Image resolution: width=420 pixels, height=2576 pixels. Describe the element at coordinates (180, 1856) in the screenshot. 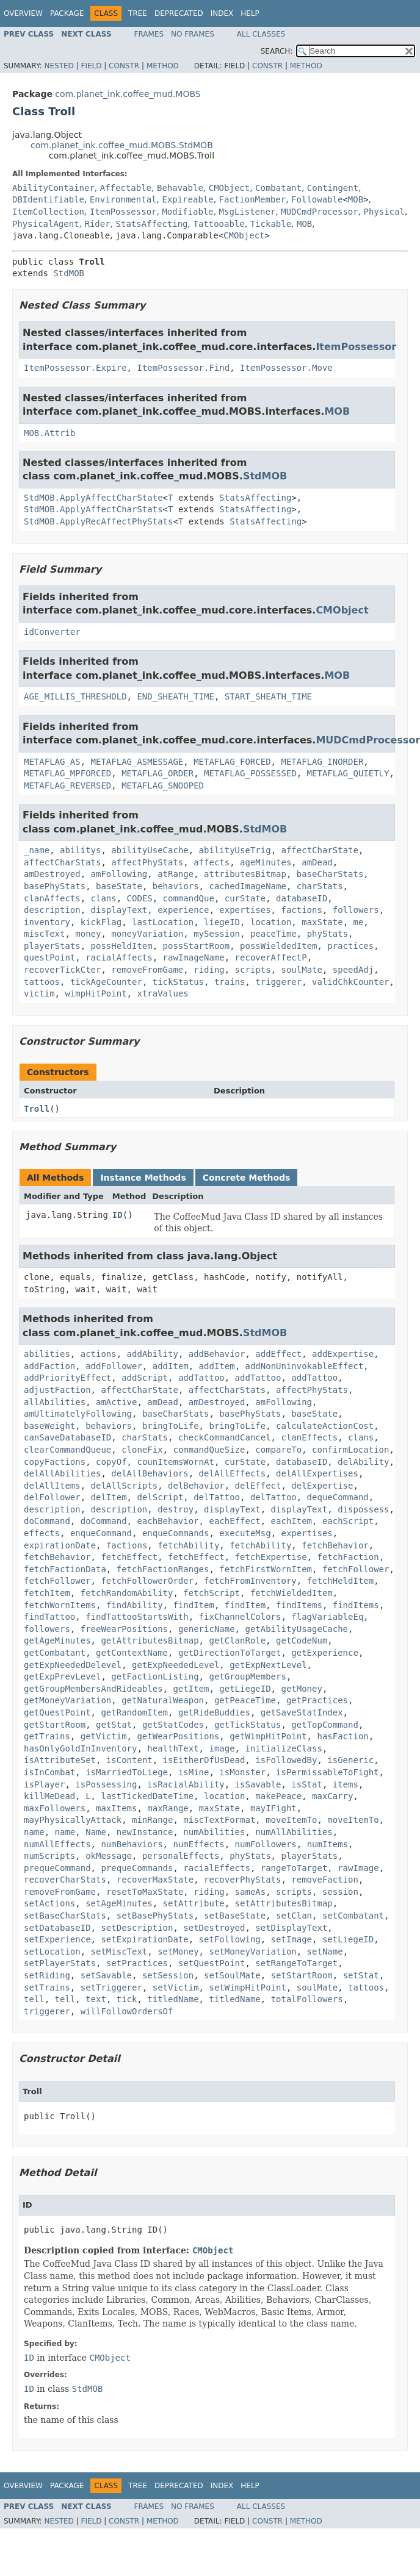

I see `personalEffects` at that location.